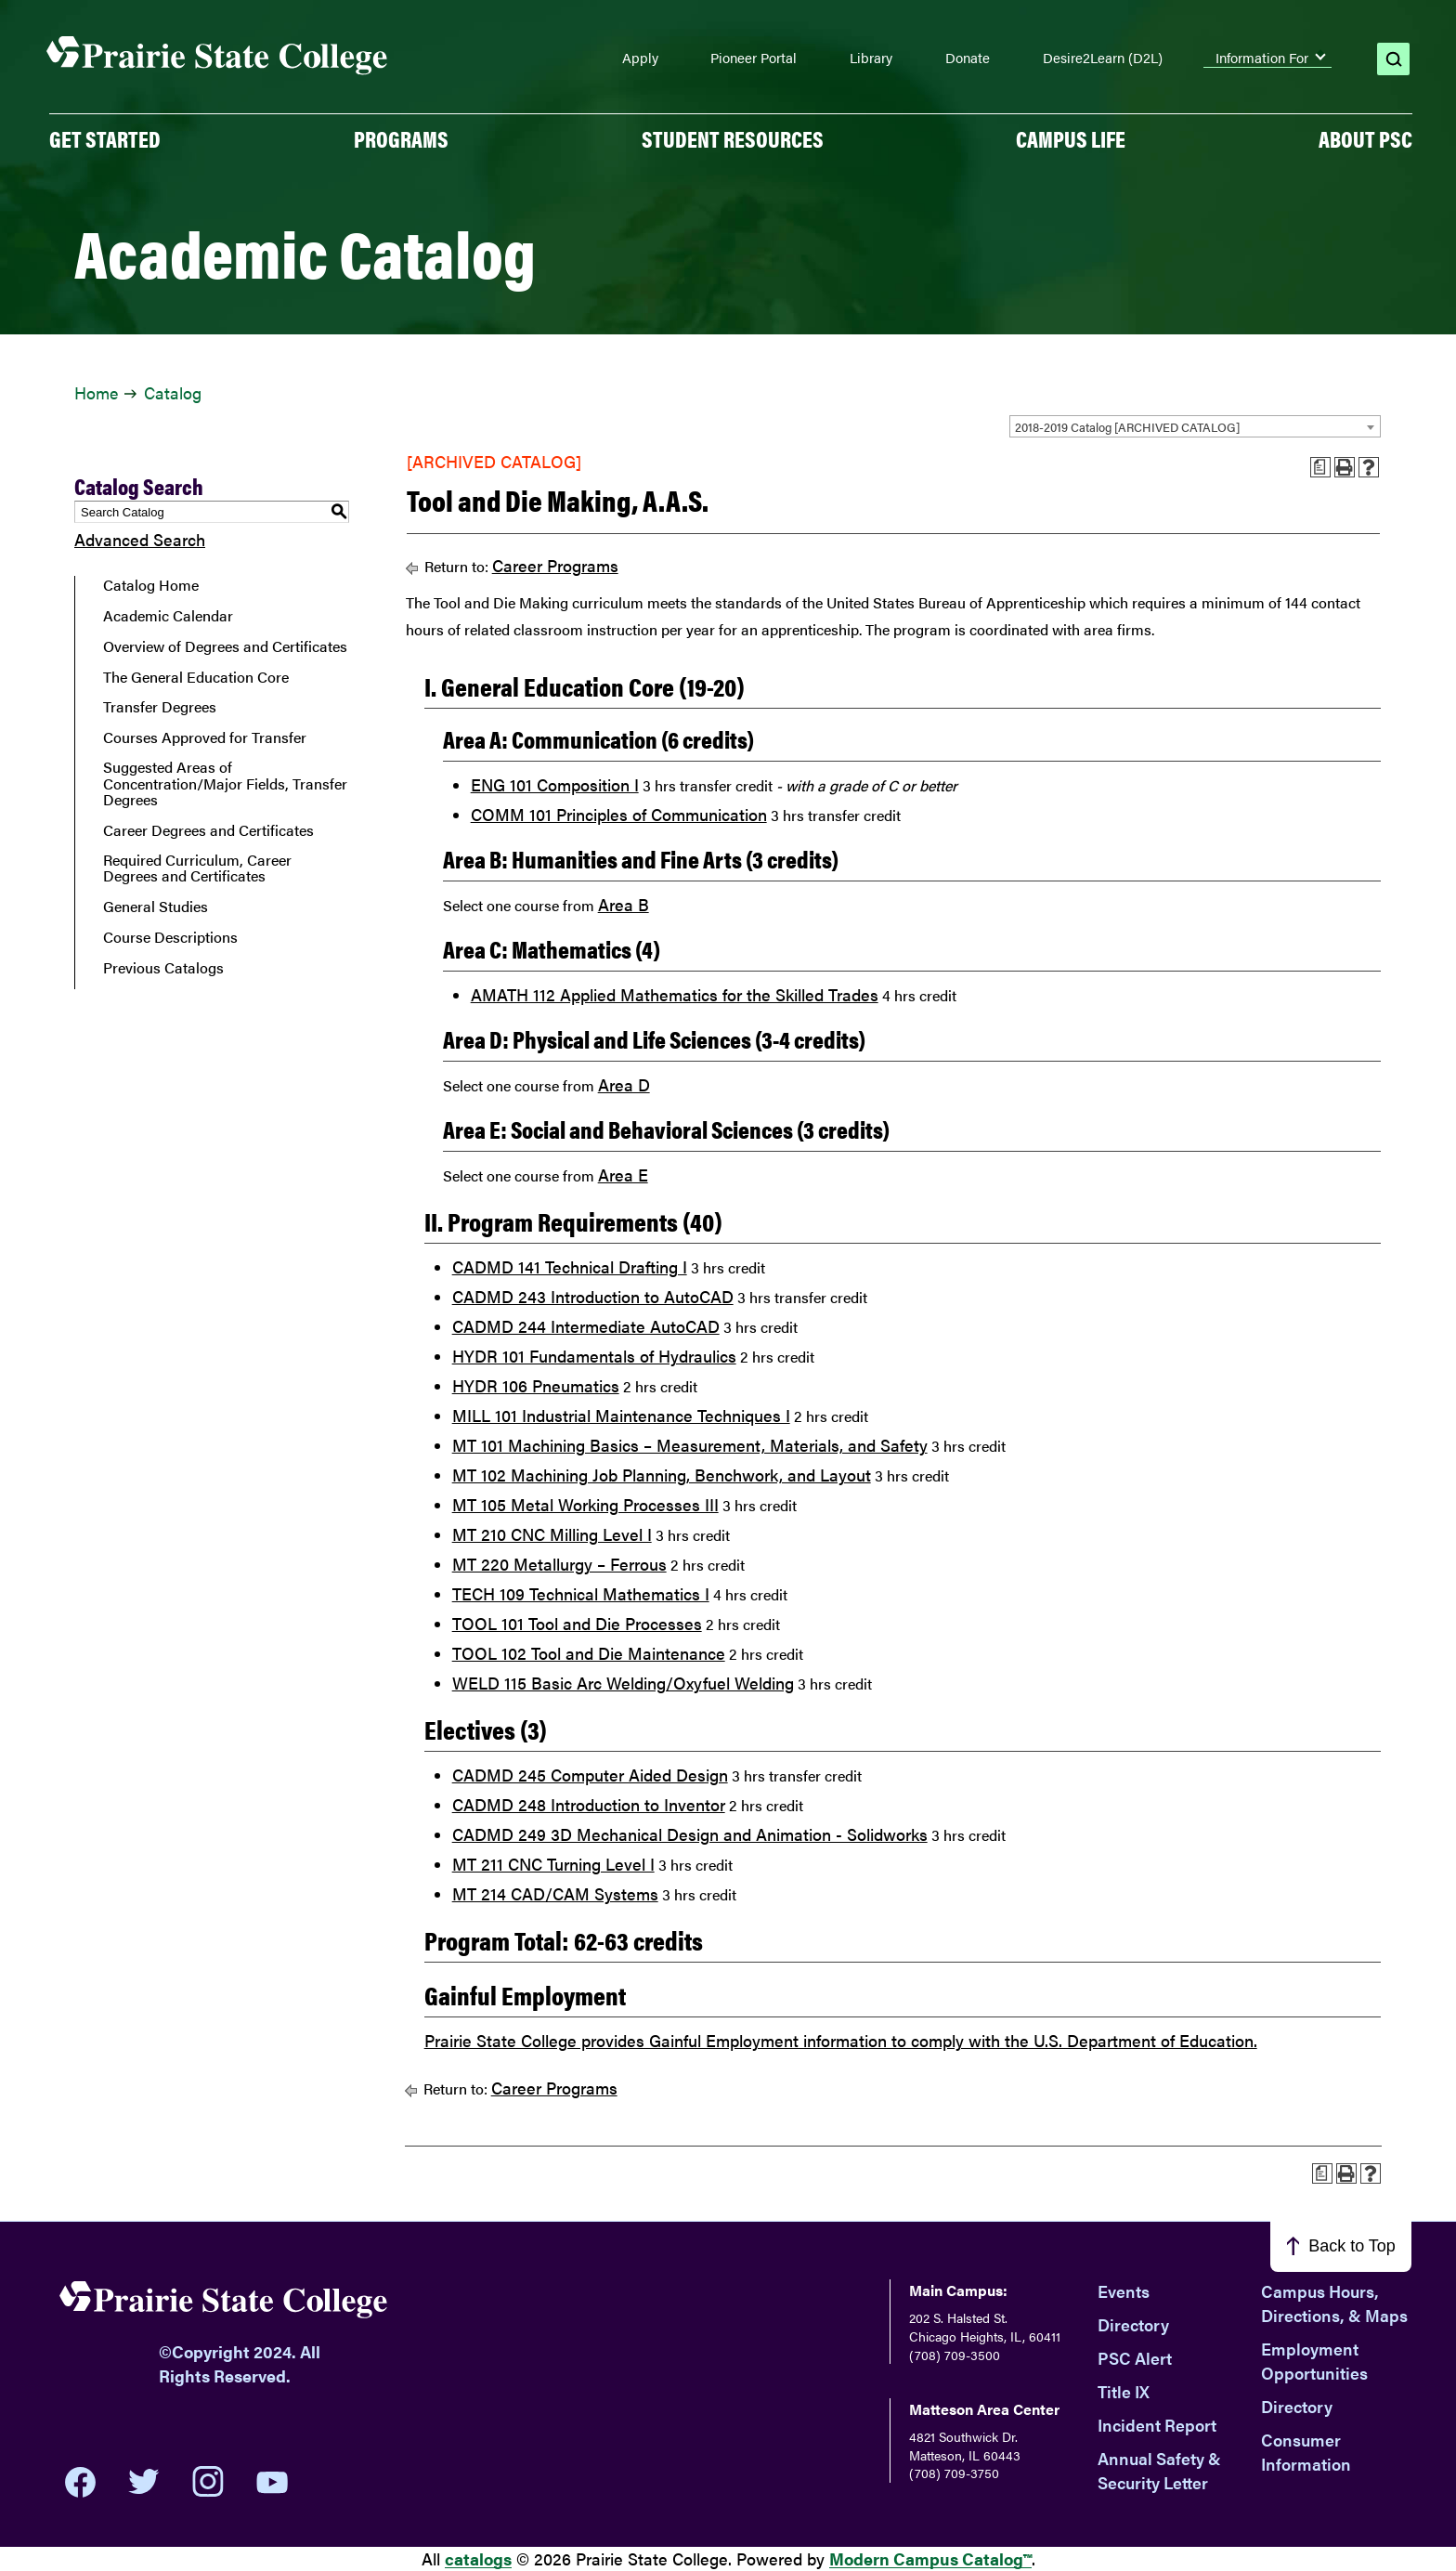 This screenshot has width=1456, height=2571. Describe the element at coordinates (155, 906) in the screenshot. I see `General Studies` at that location.